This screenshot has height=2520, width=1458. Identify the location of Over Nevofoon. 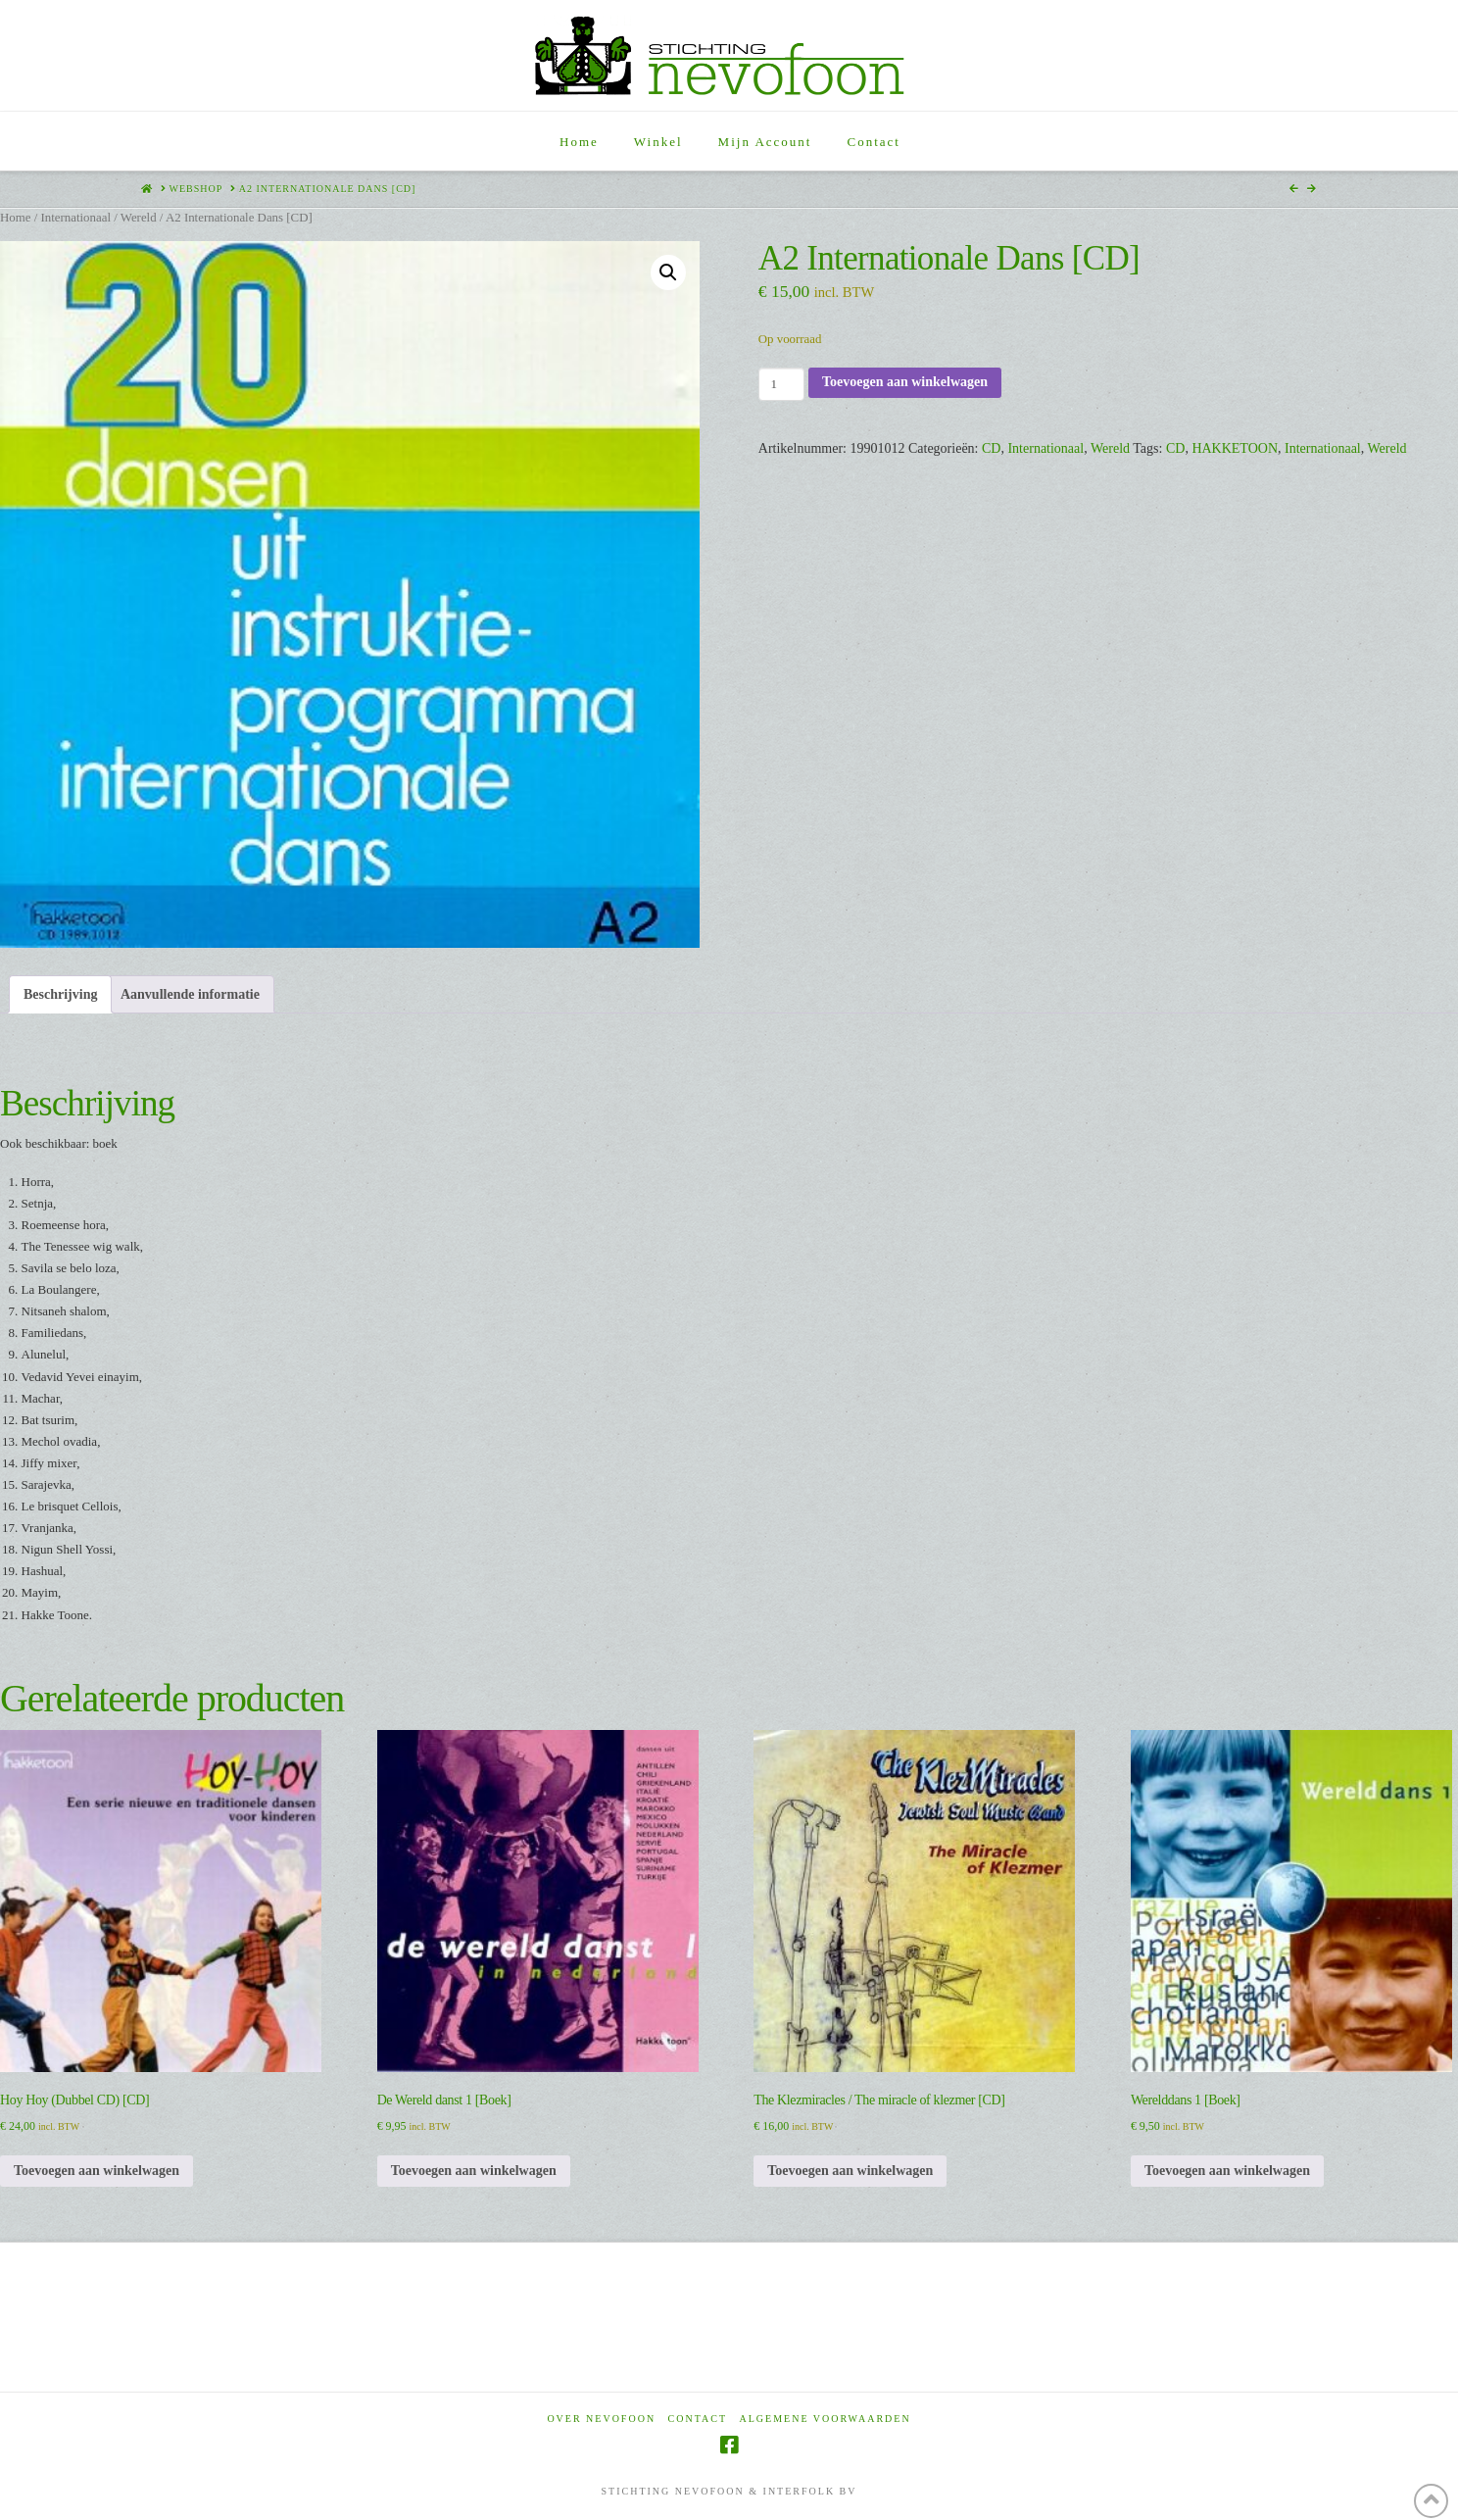
(601, 2418).